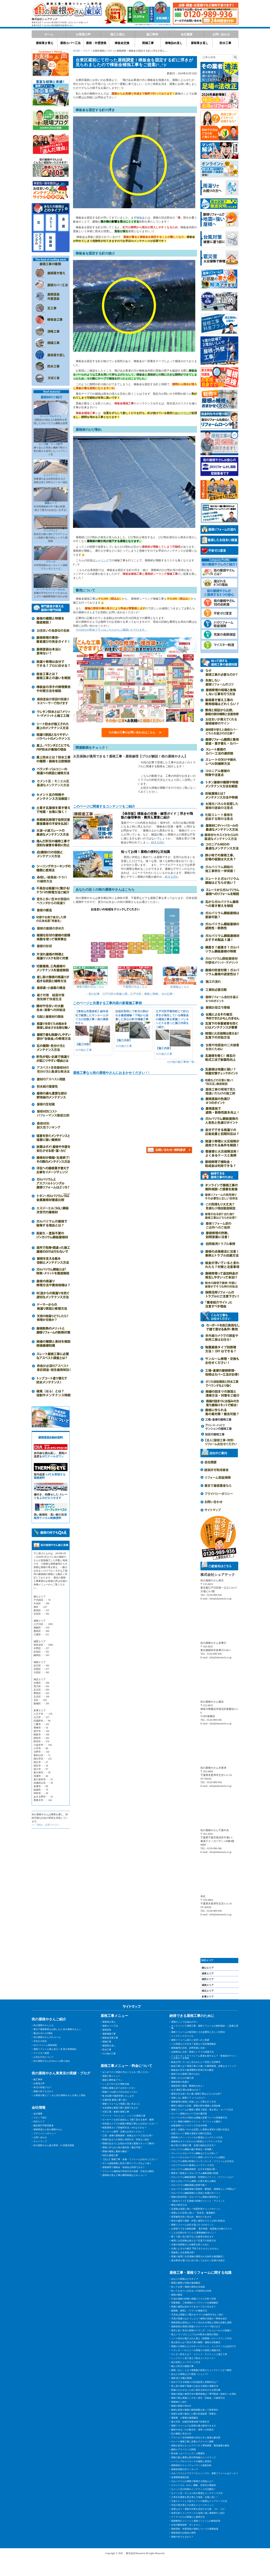 This screenshot has width=270, height=2576. Describe the element at coordinates (187, 34) in the screenshot. I see `会社概要` at that location.